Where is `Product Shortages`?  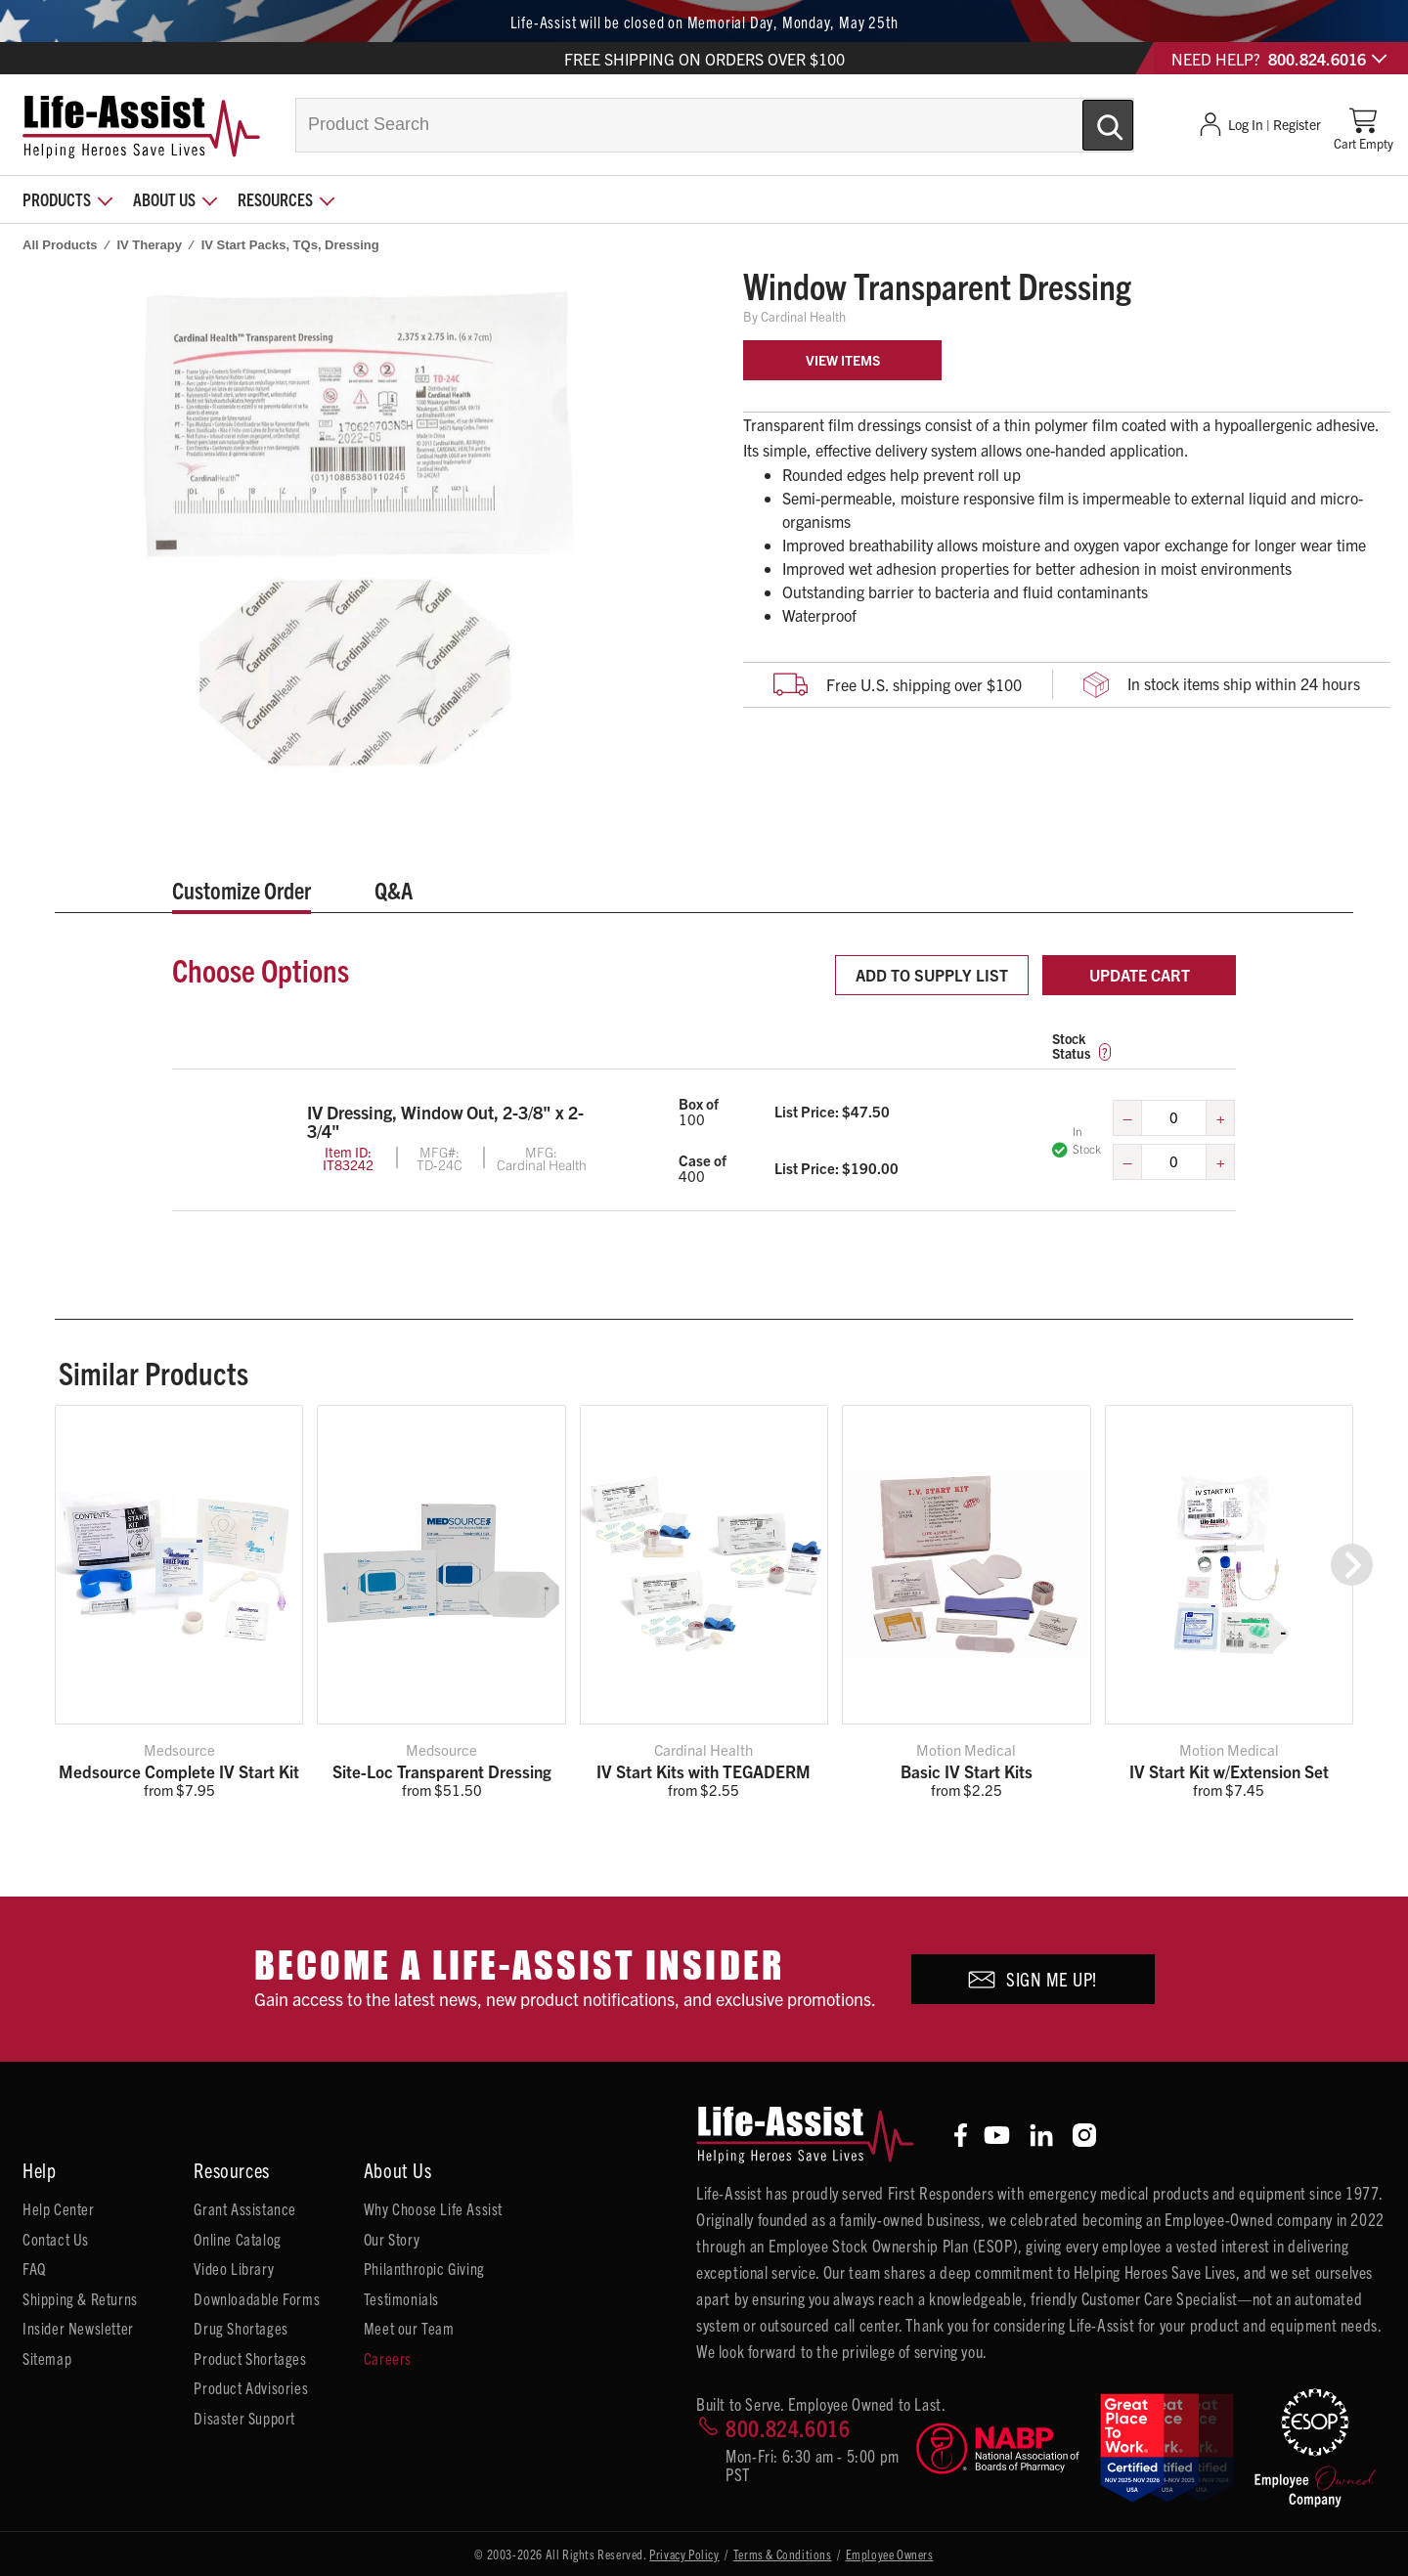 Product Shortages is located at coordinates (250, 2358).